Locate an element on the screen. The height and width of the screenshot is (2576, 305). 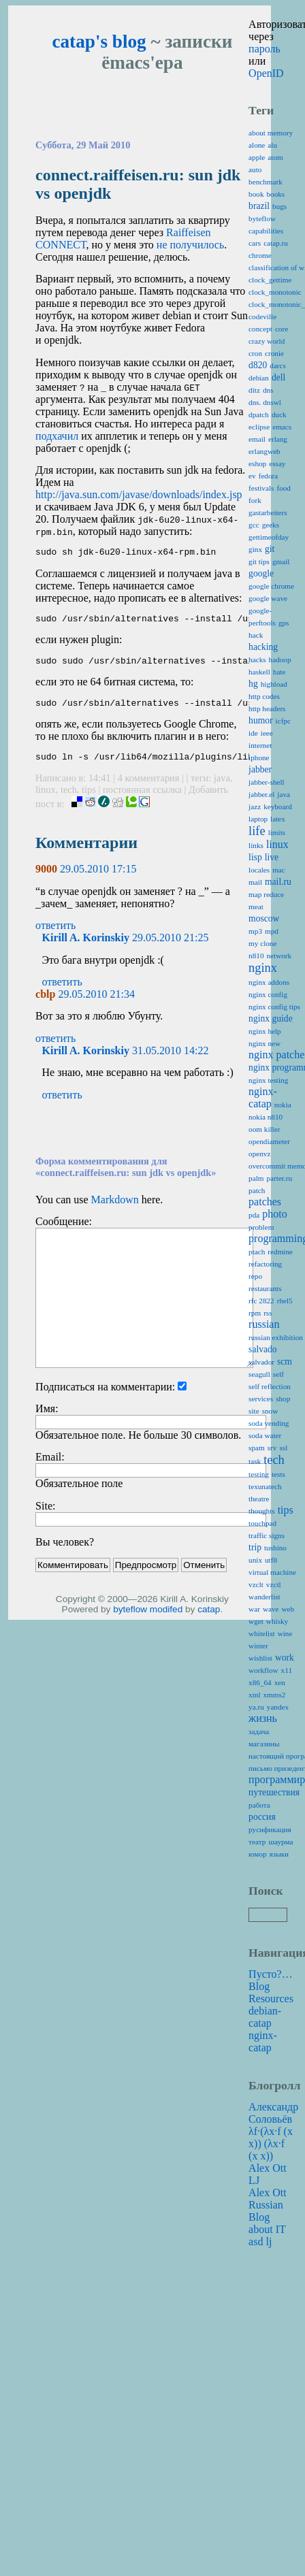
не получилось is located at coordinates (190, 244).